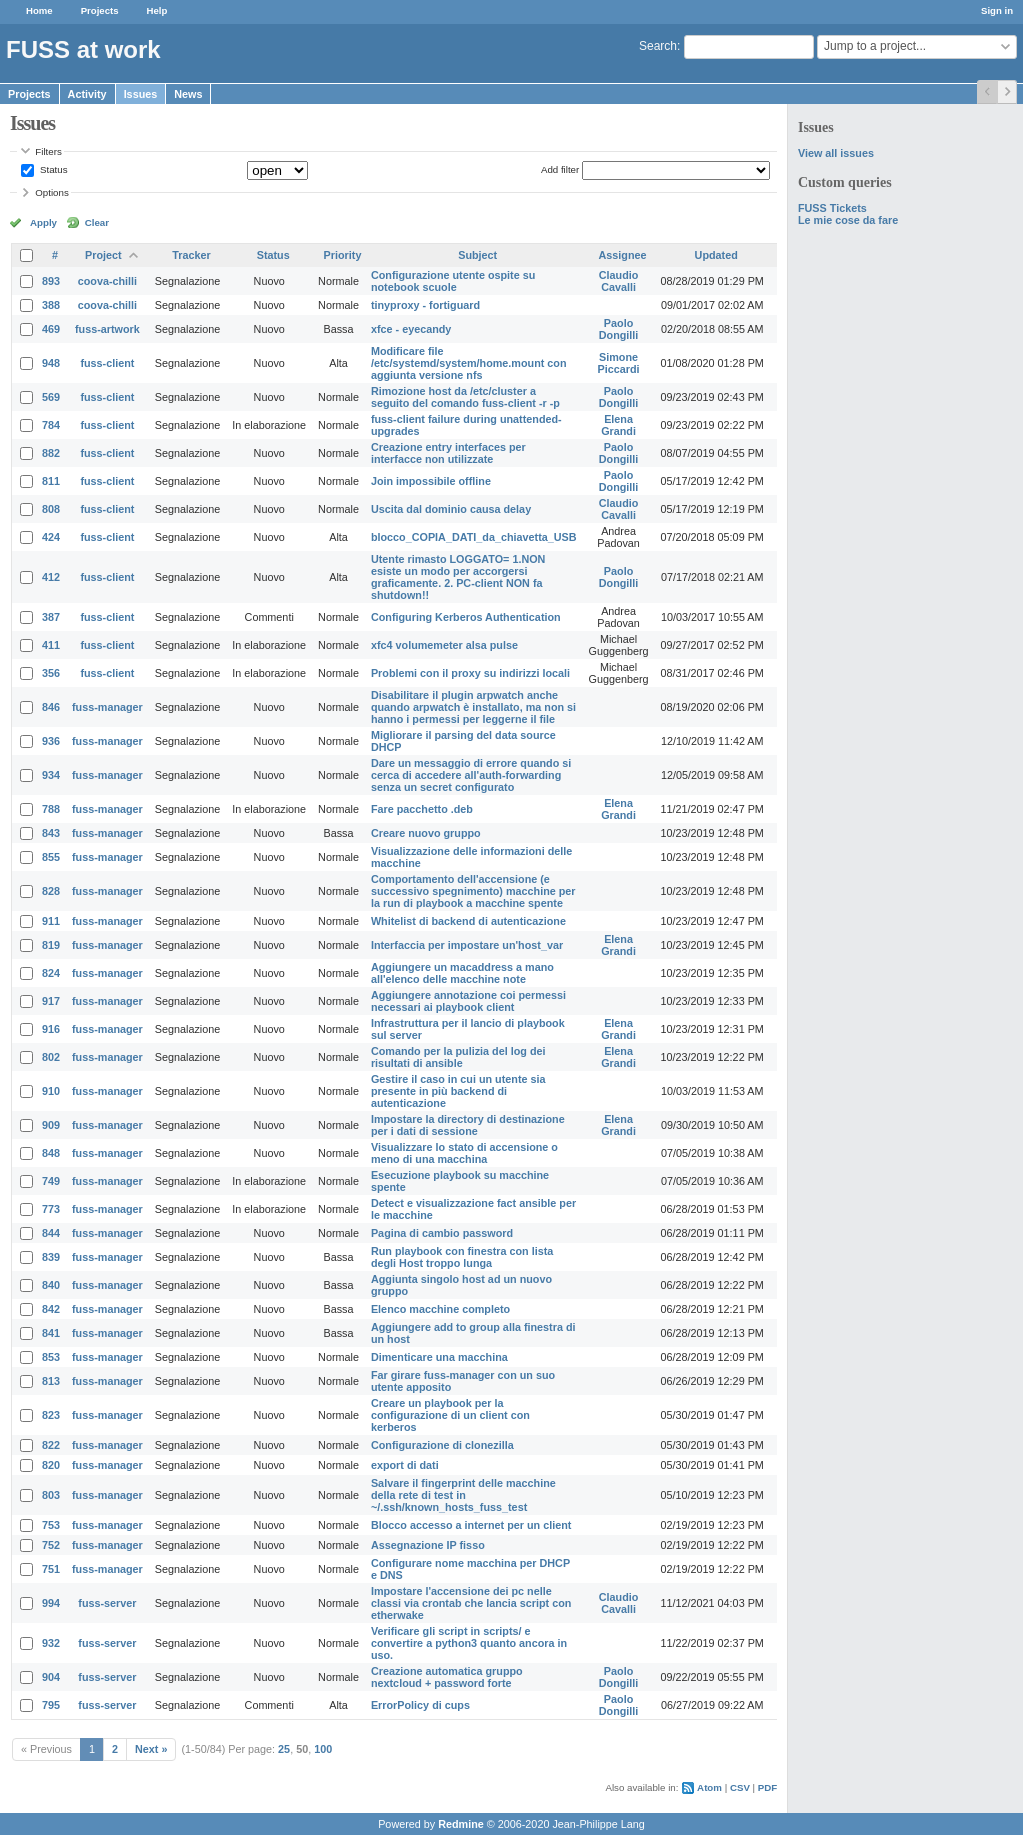 The height and width of the screenshot is (1835, 1023). I want to click on blocco_COPIA_DATI_da_chiavetta_USB, so click(474, 537).